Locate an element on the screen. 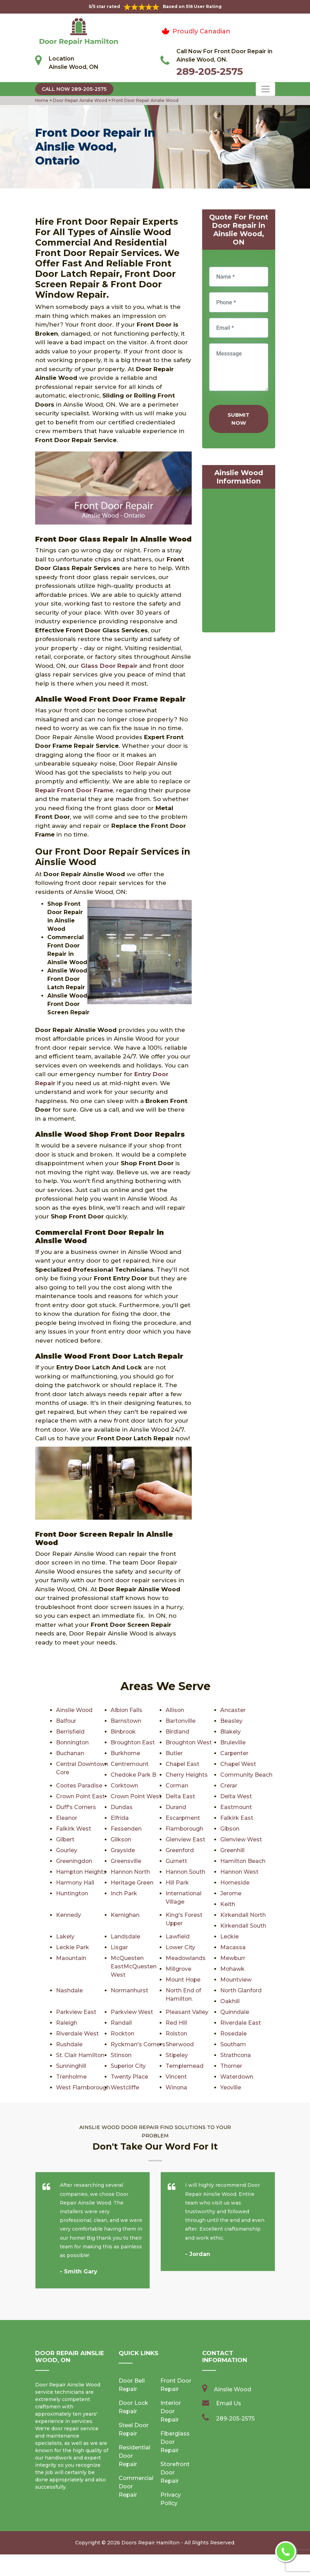  Keith is located at coordinates (227, 1904).